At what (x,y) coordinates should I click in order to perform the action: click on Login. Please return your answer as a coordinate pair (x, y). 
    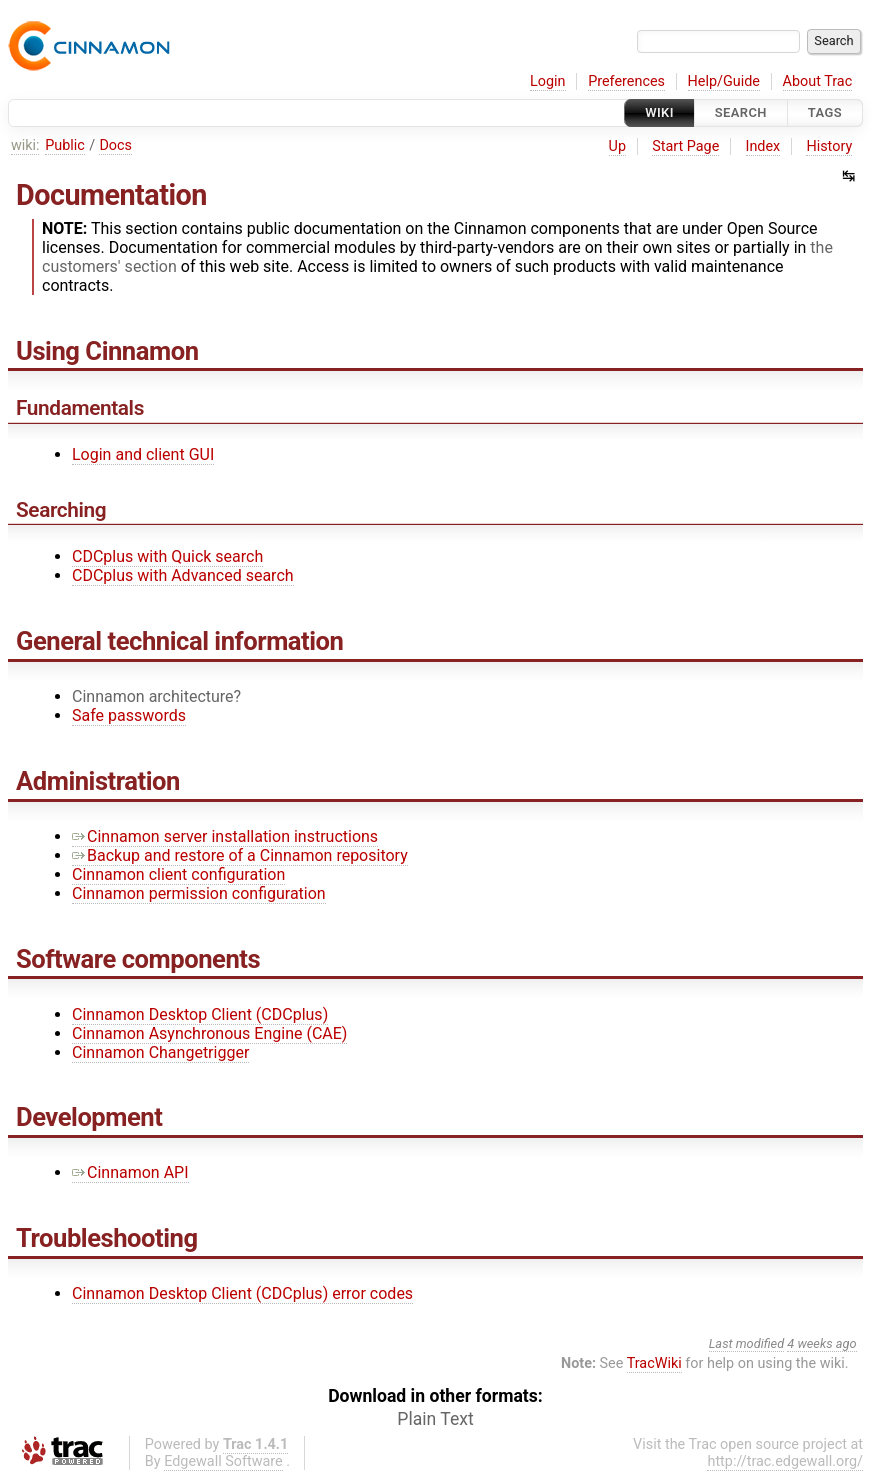
    Looking at the image, I should click on (548, 81).